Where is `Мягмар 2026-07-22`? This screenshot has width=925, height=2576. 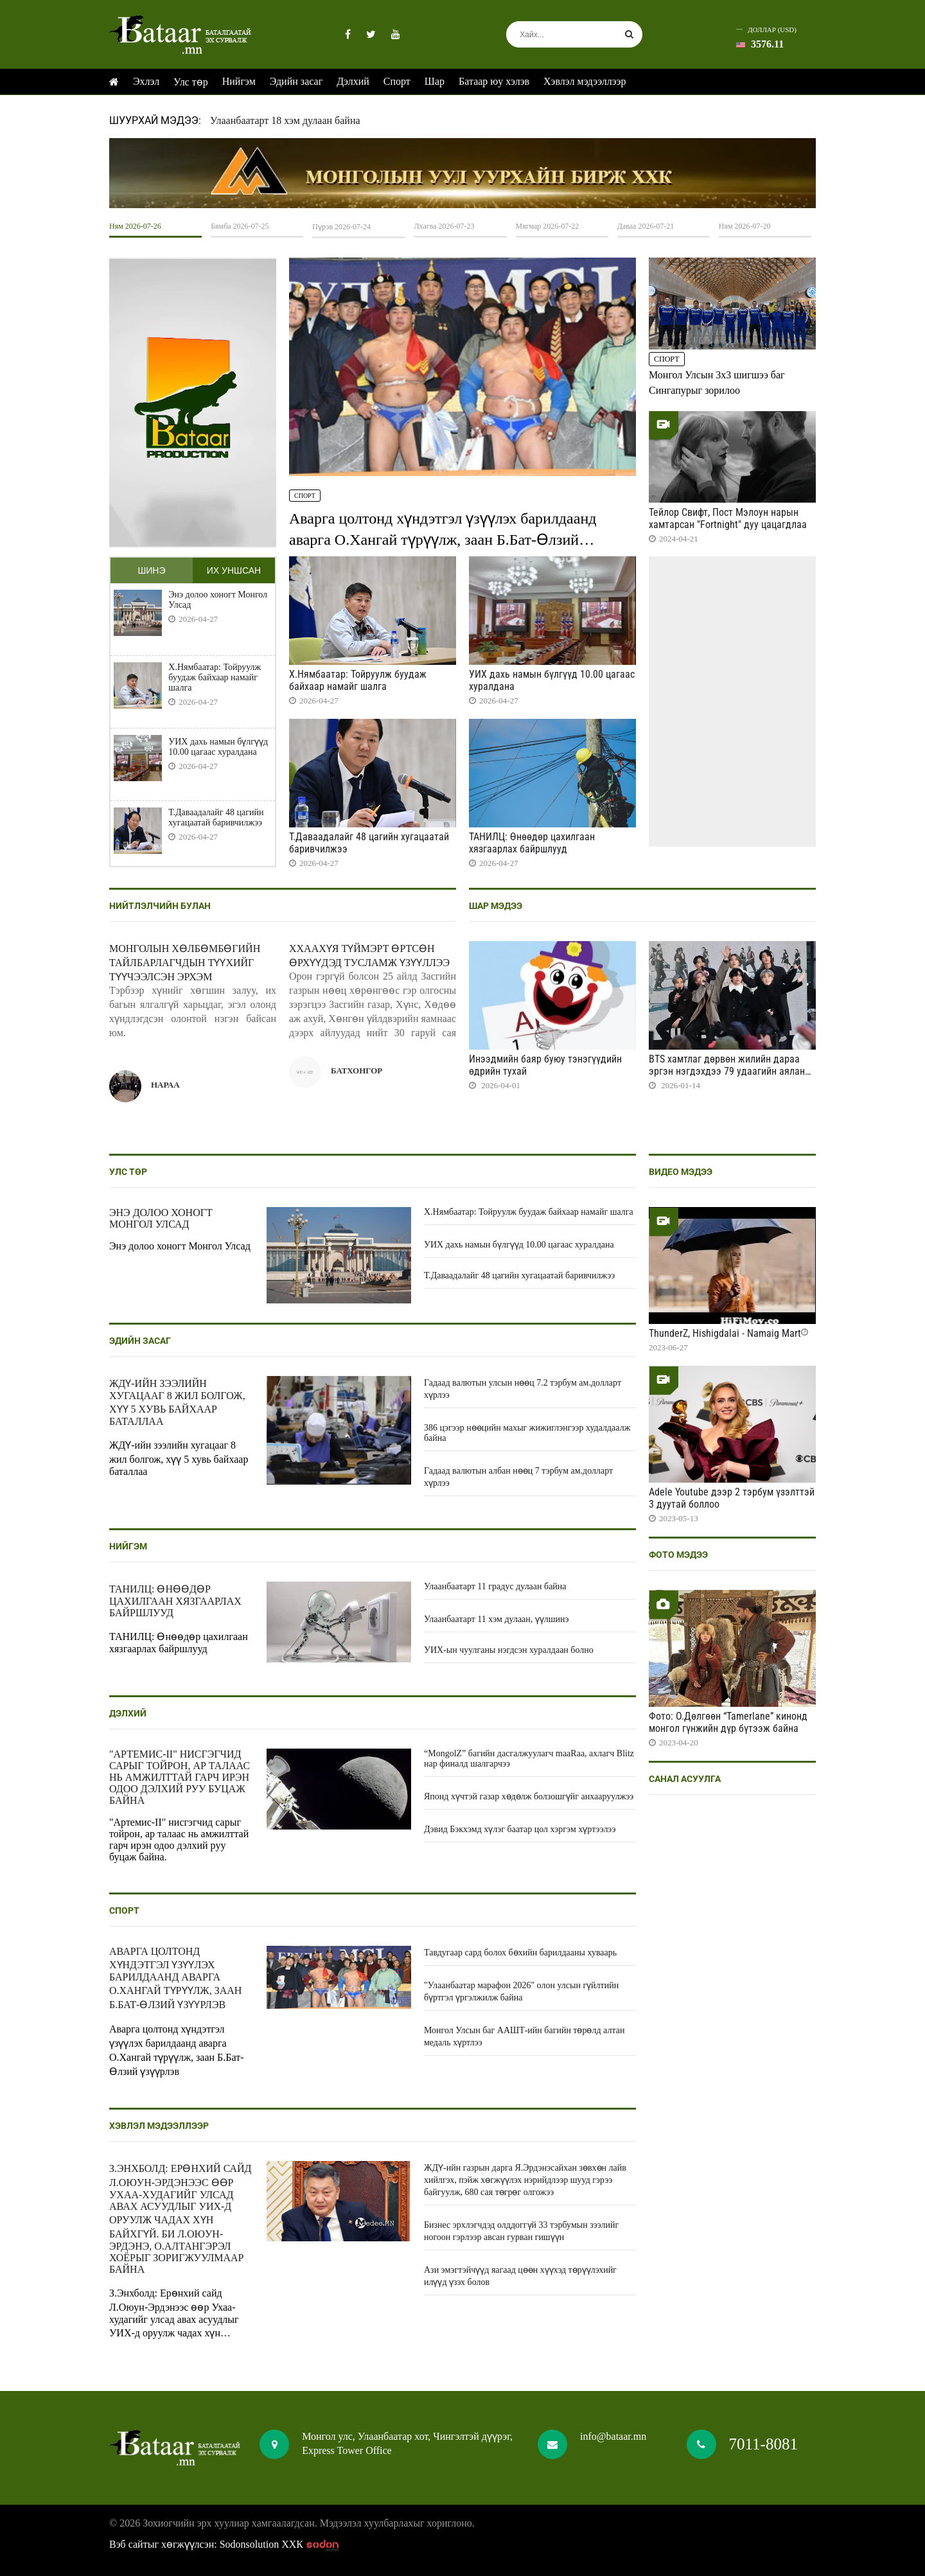
Мягмар 2026-07-22 is located at coordinates (547, 226).